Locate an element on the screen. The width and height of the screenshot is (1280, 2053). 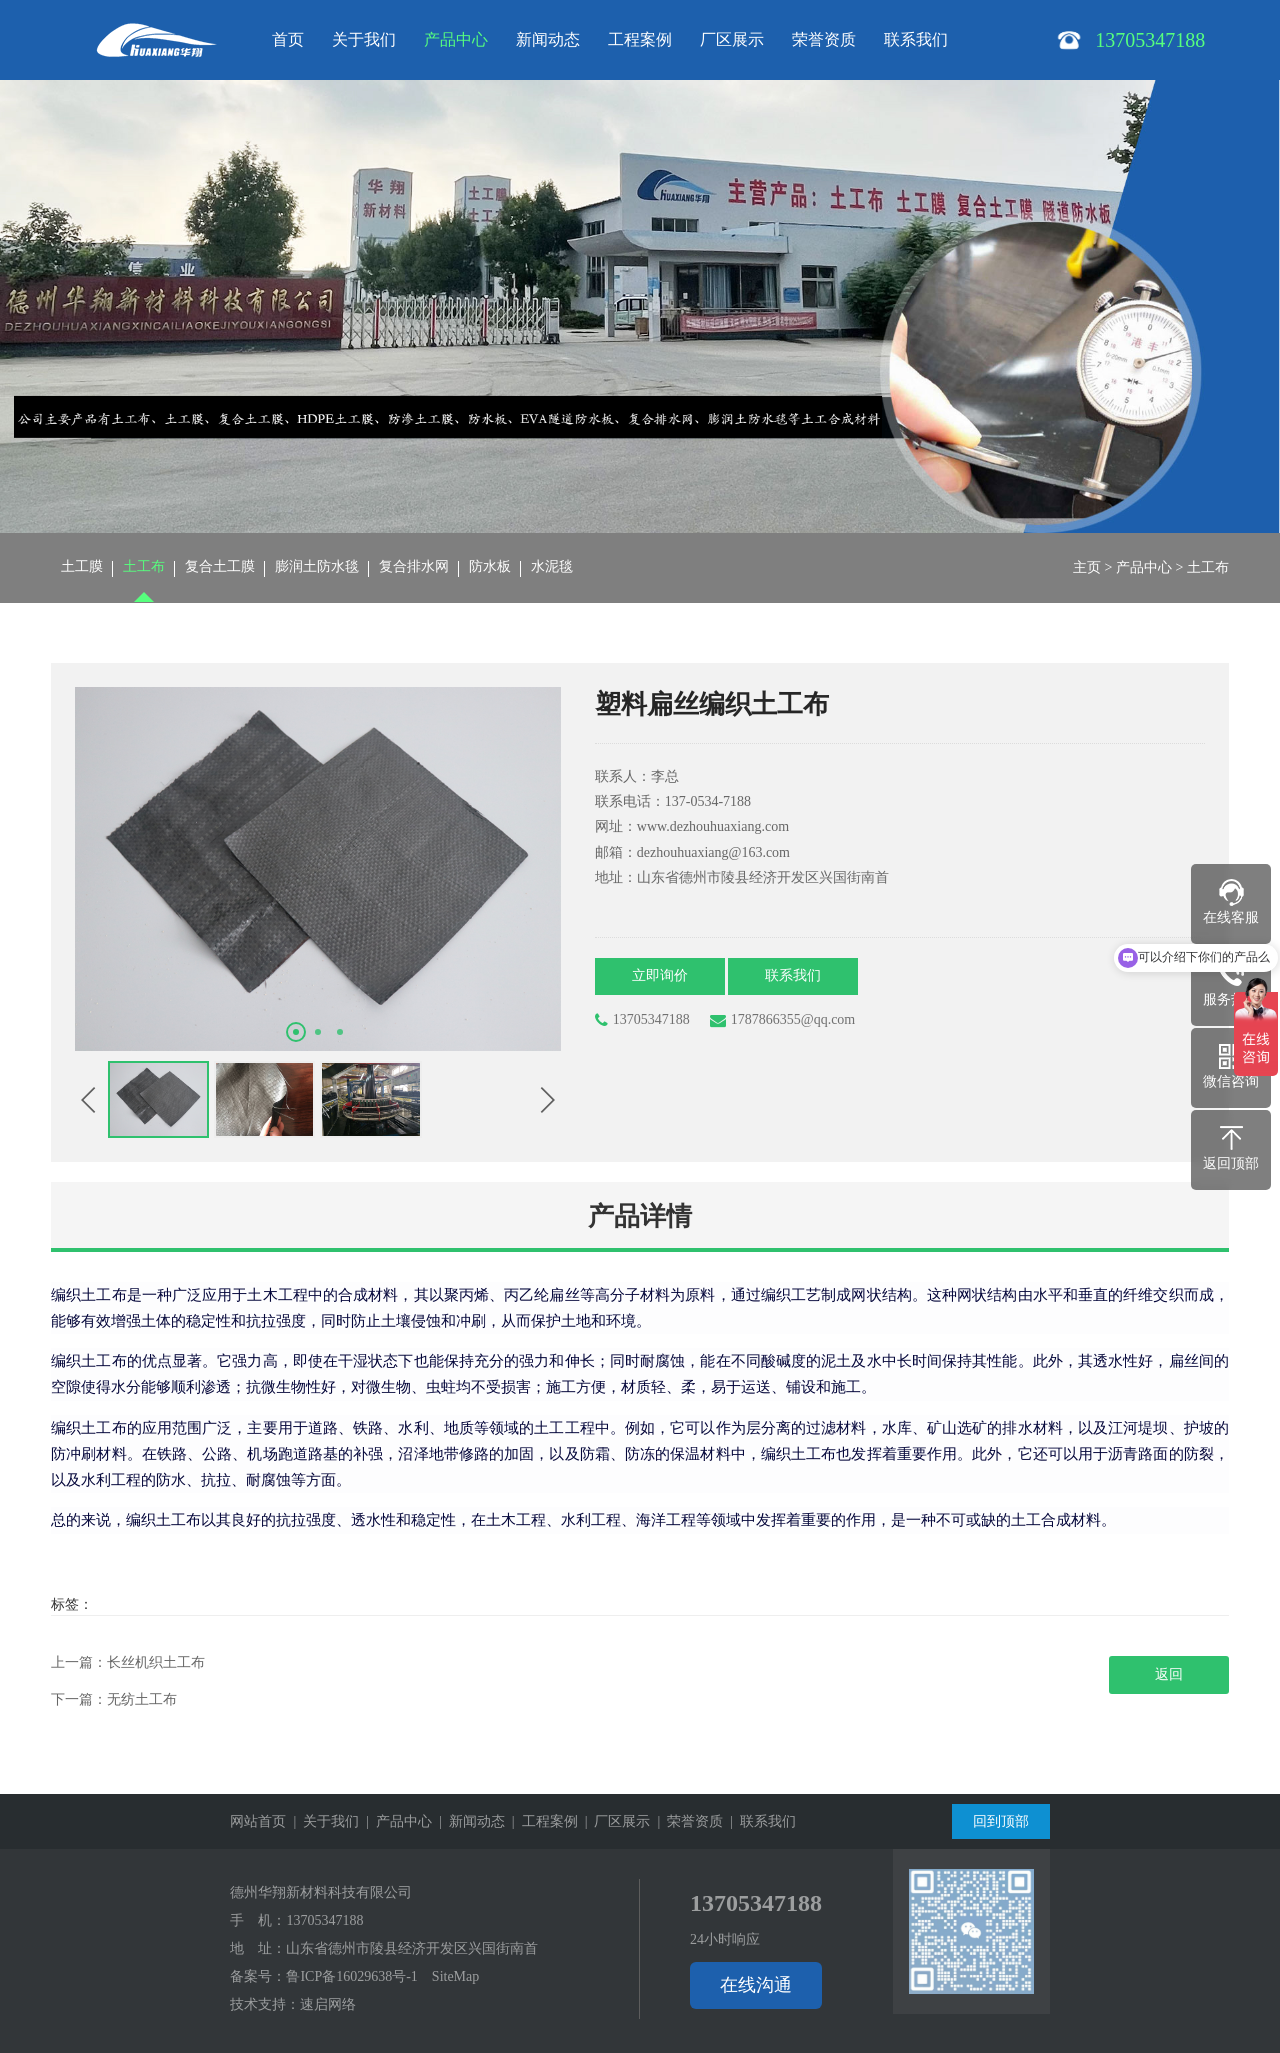
| 厂区展示 is located at coordinates (614, 1821).